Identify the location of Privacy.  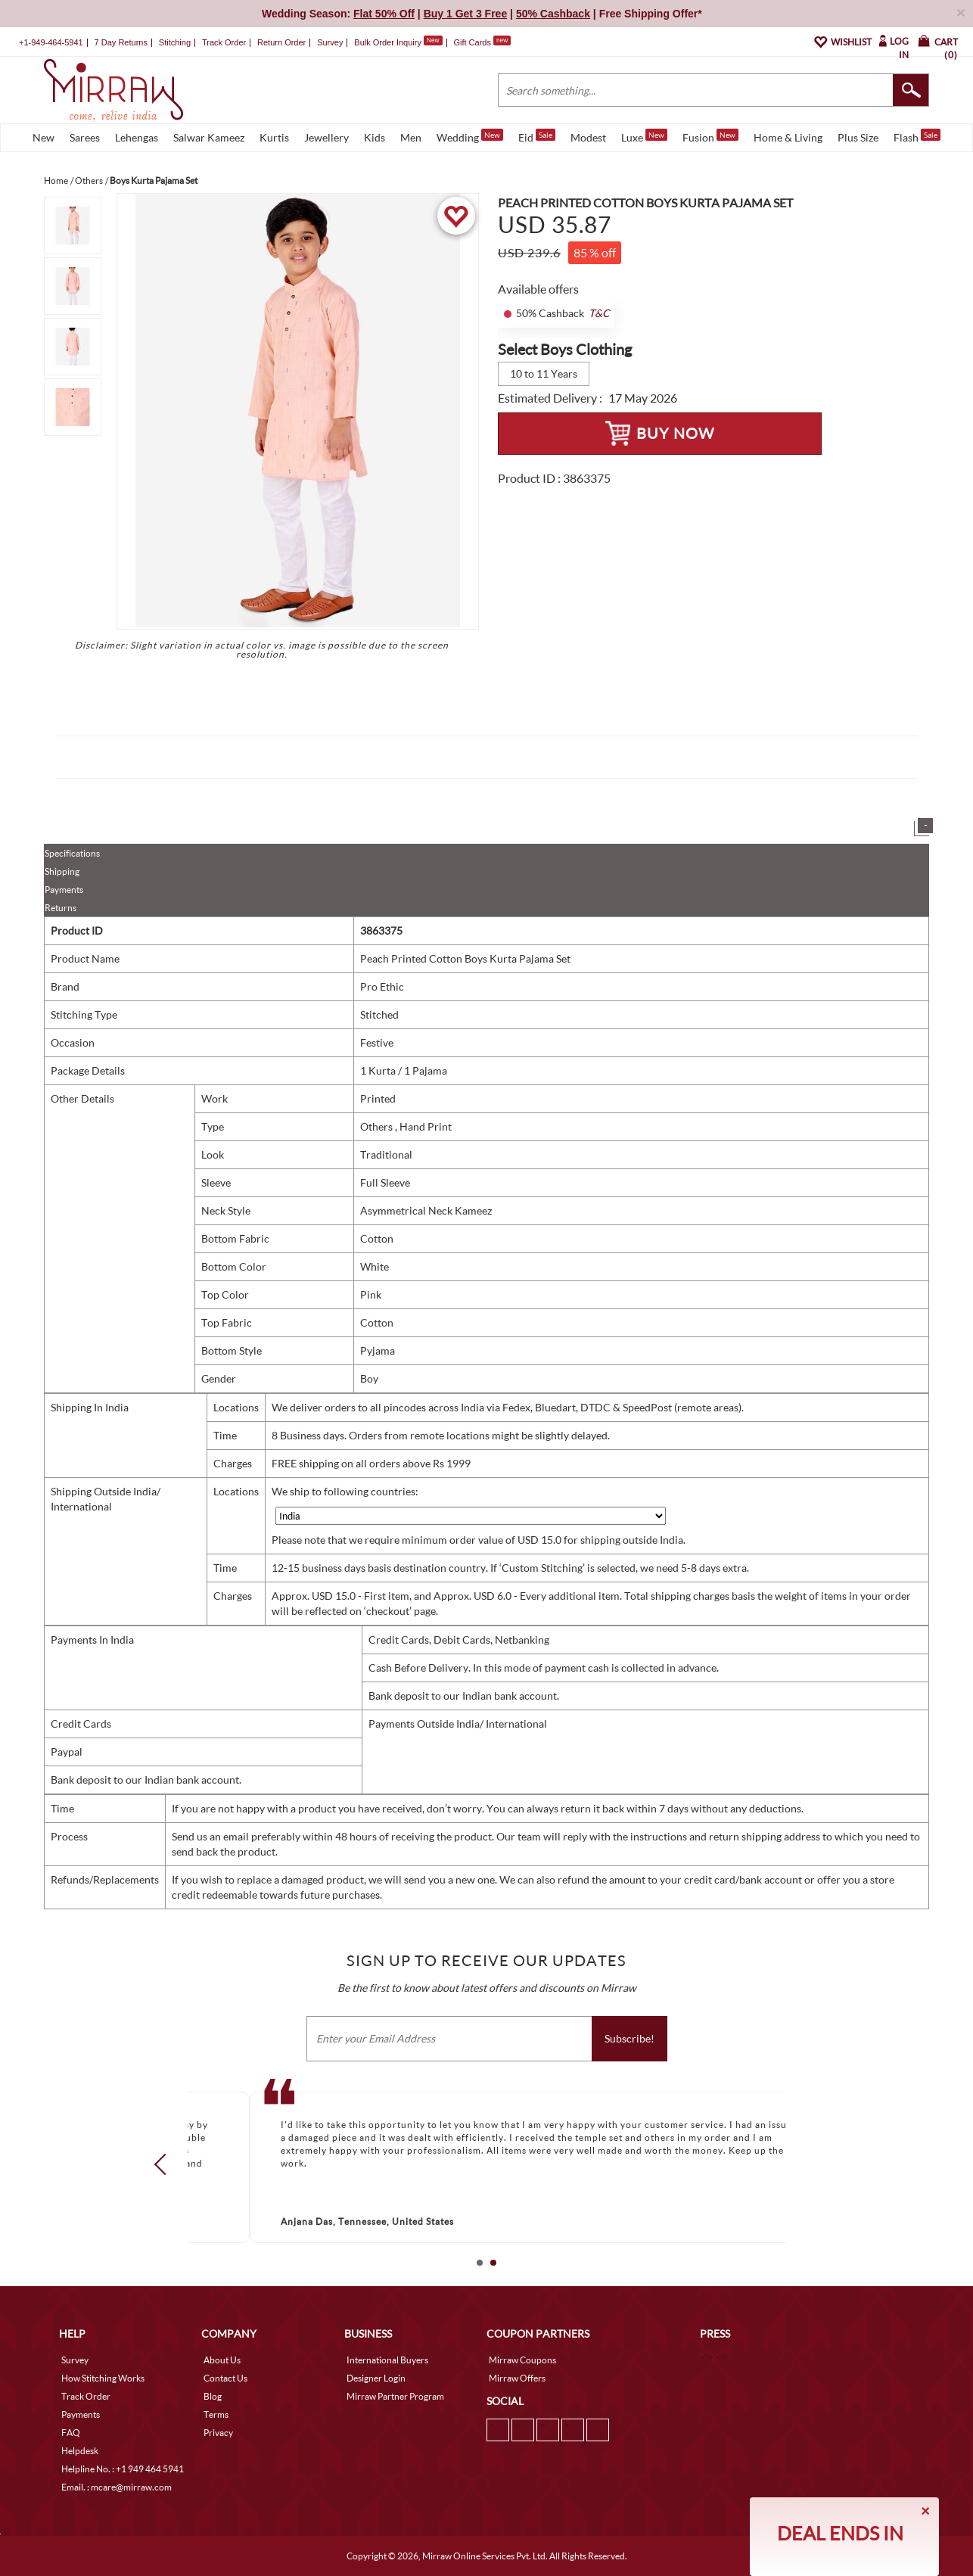
(218, 2432).